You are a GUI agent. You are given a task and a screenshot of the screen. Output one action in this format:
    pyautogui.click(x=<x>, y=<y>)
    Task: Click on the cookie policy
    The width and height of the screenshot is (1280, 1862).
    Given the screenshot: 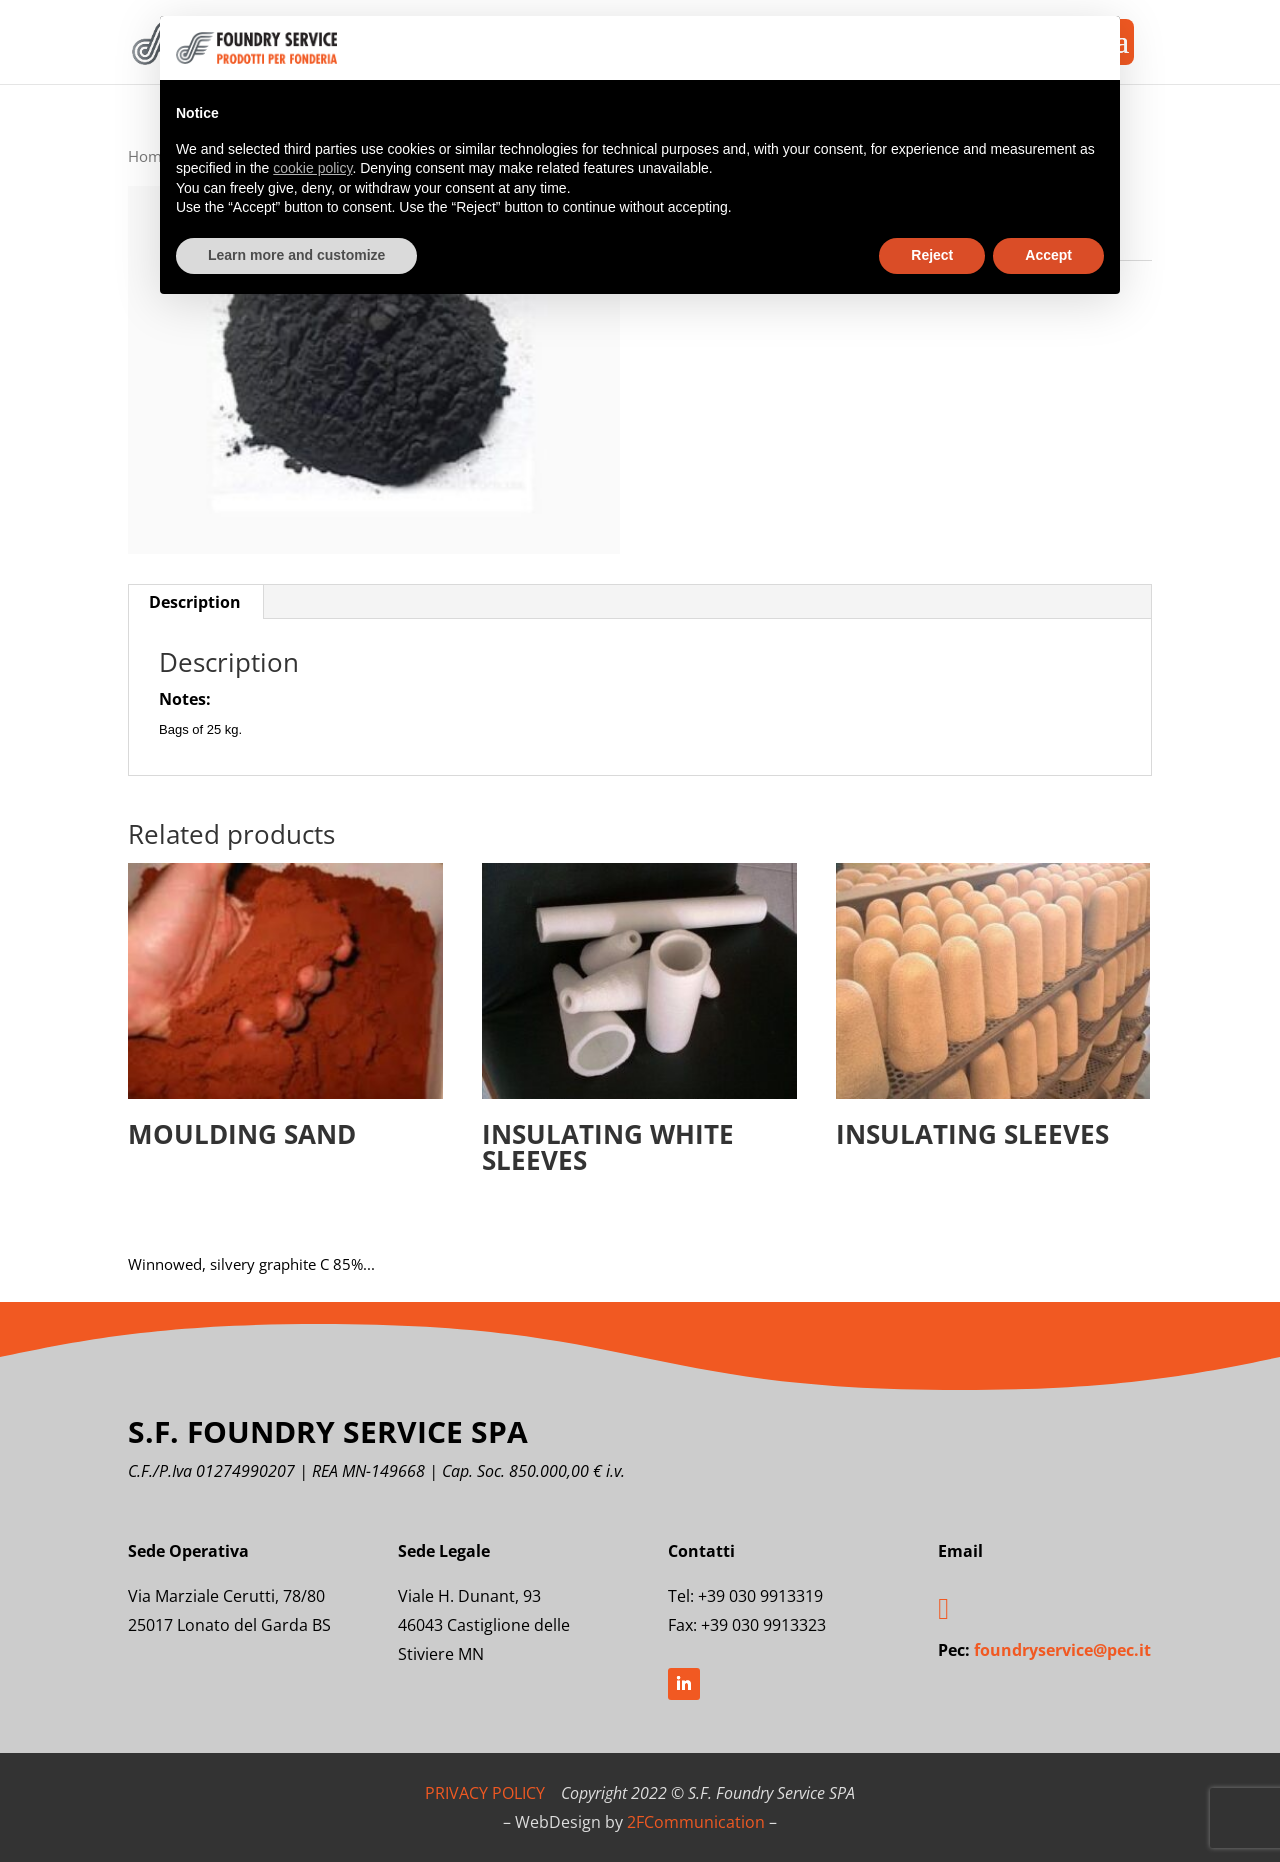 What is the action you would take?
    pyautogui.click(x=312, y=168)
    